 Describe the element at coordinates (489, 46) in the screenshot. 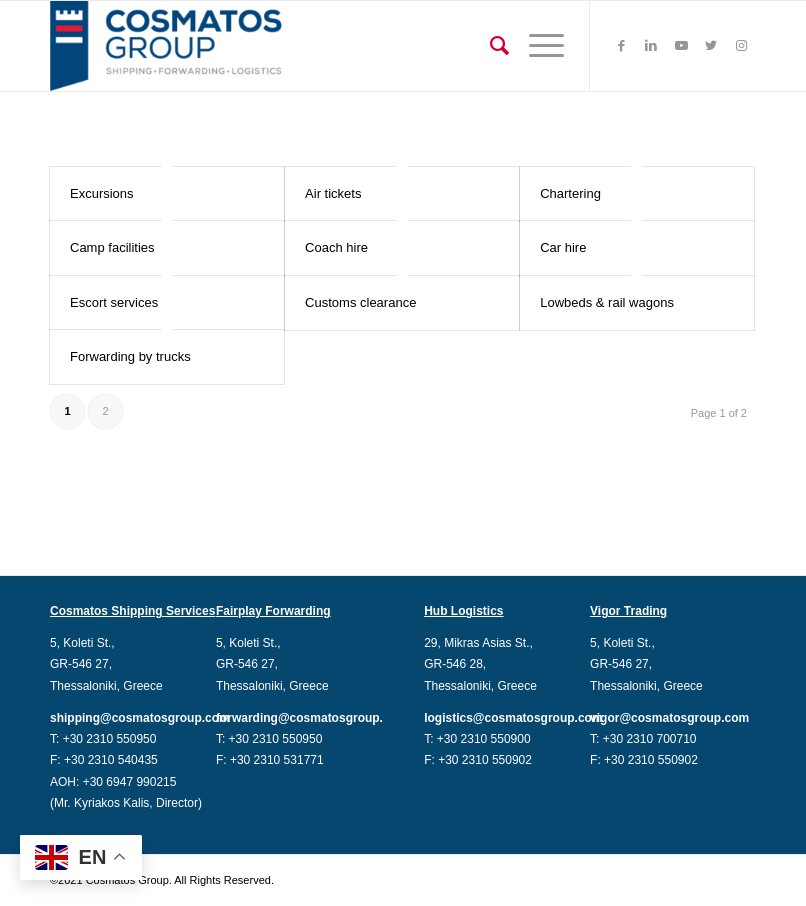

I see `[Search]` at that location.